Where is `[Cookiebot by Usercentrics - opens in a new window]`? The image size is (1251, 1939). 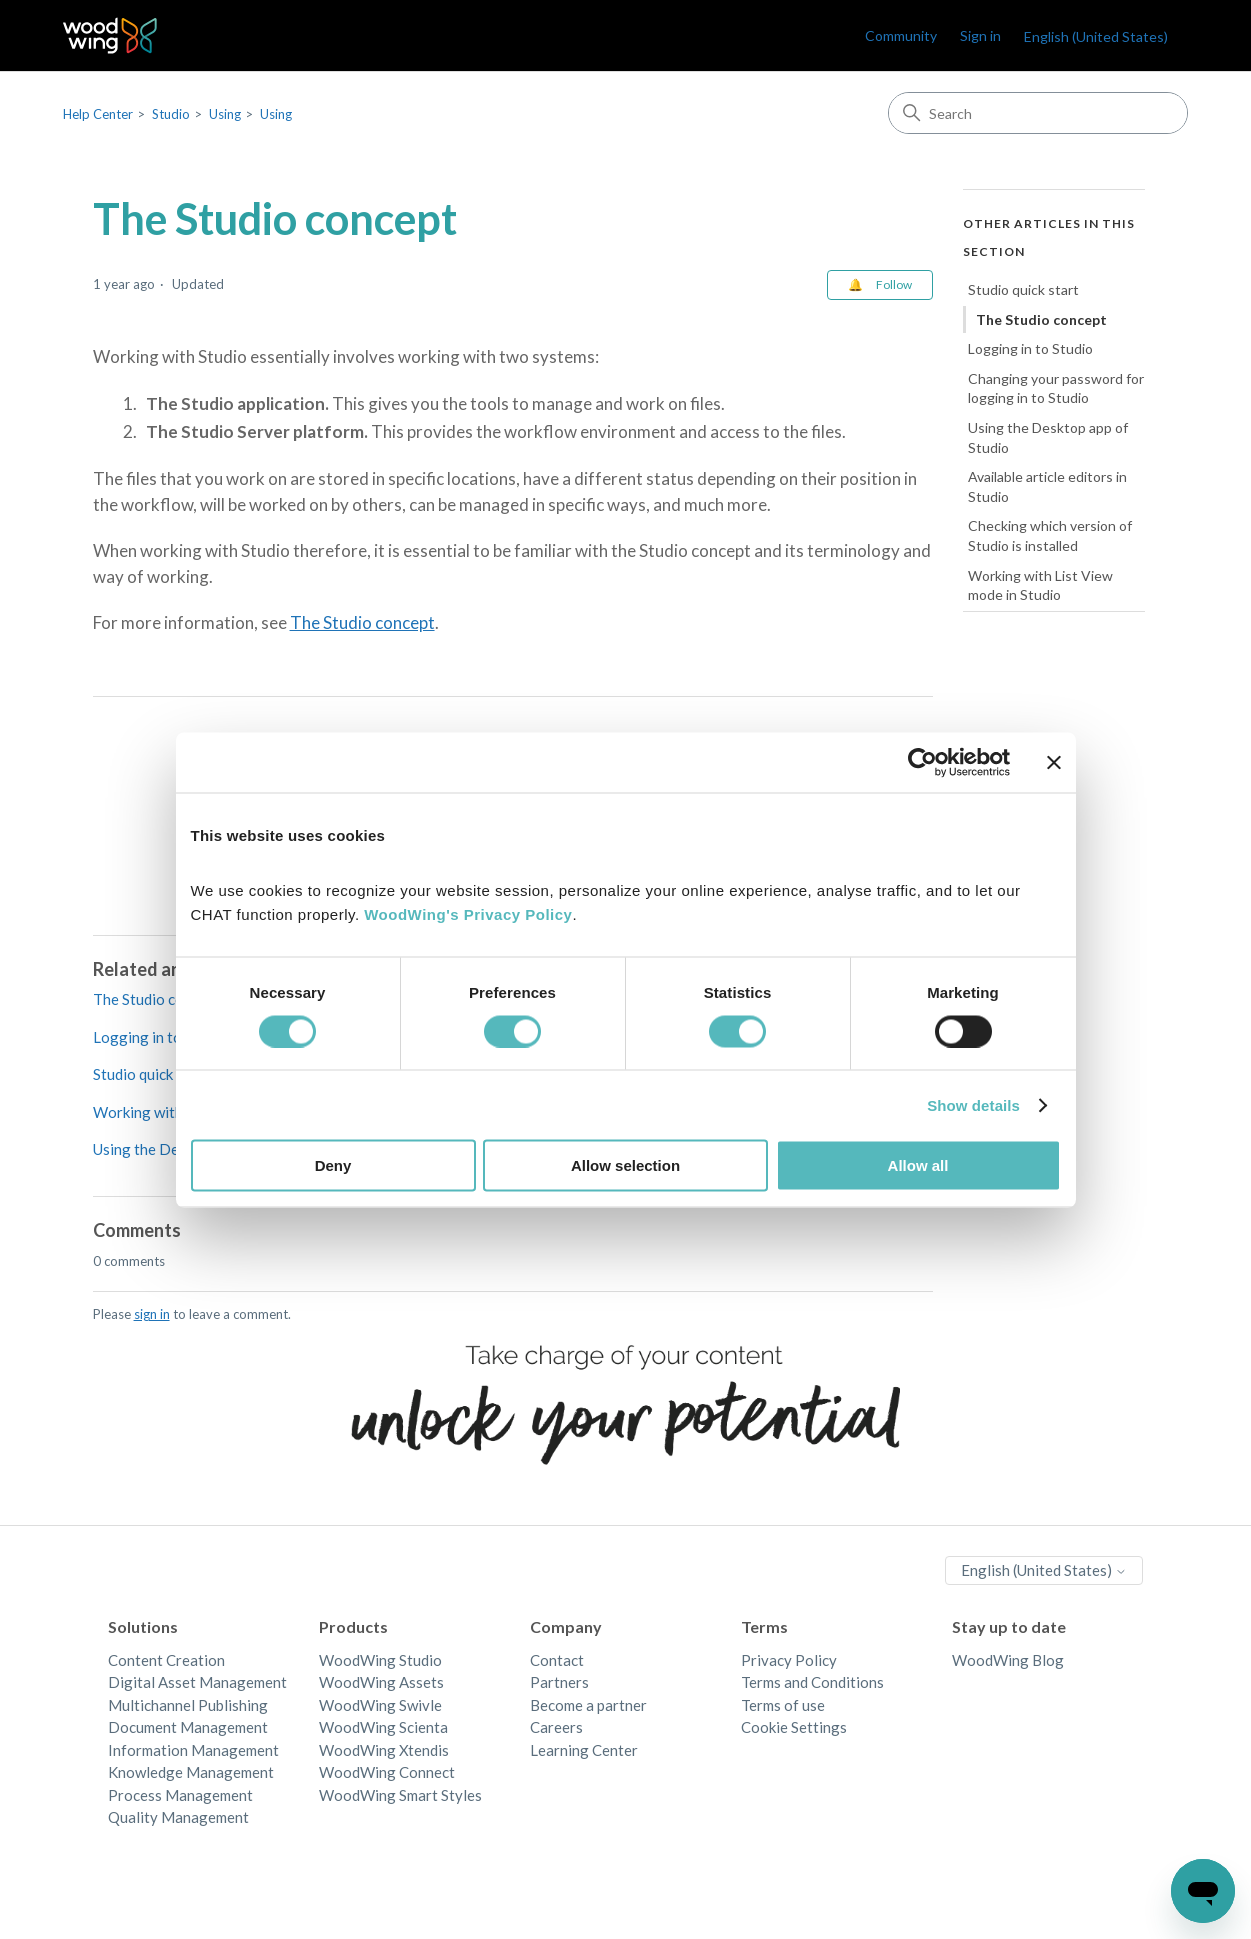
[Cookiebot by Usercentrics - opens in a new window] is located at coordinates (922, 762).